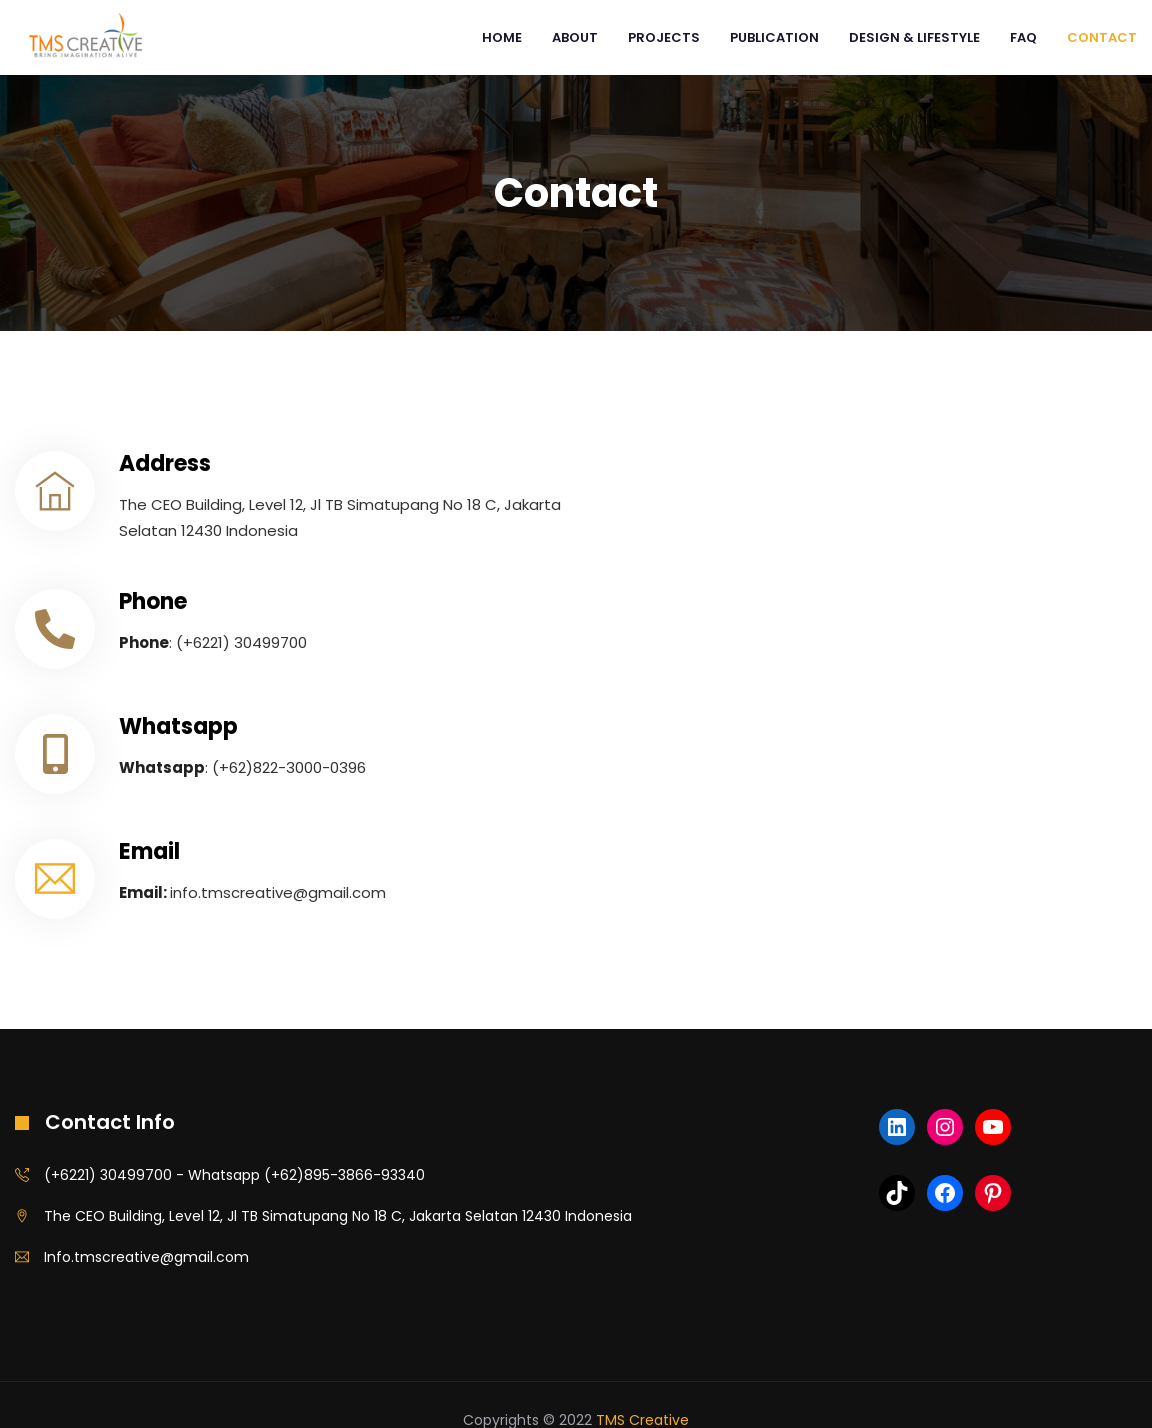  I want to click on DESIGN & LIFESTYLE, so click(914, 37).